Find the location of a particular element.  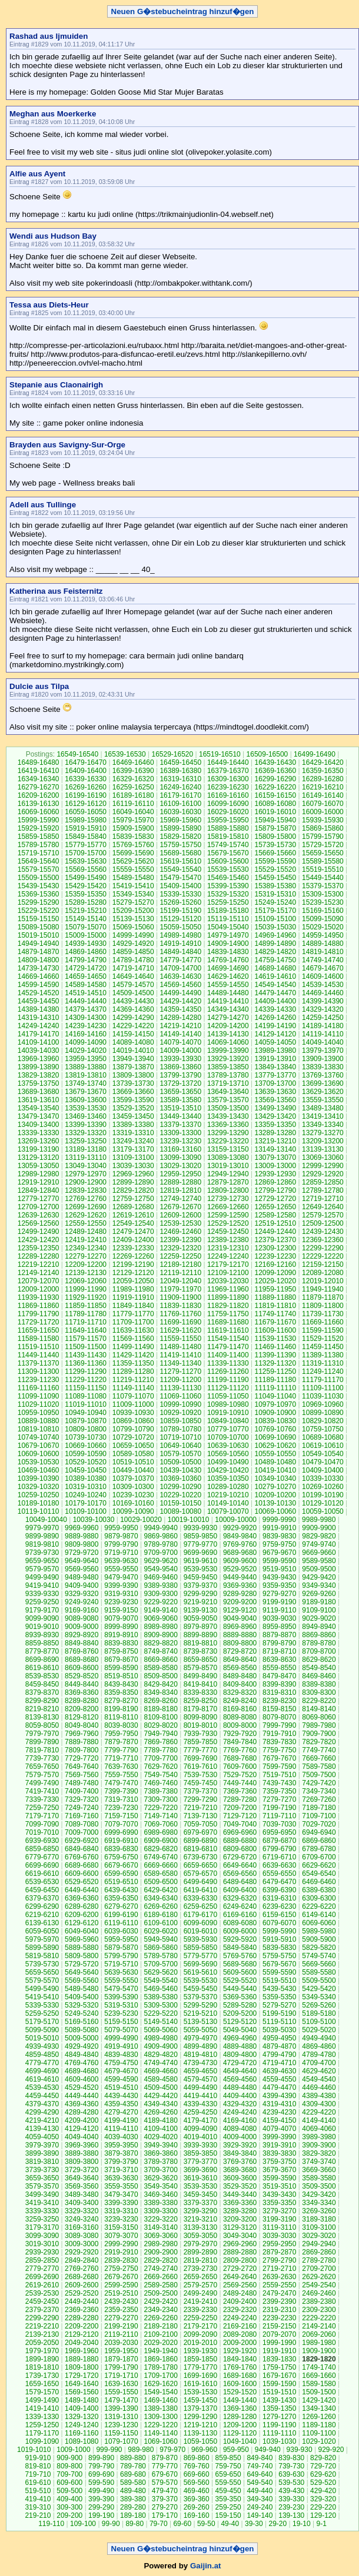

12009-12000 is located at coordinates (38, 1289).